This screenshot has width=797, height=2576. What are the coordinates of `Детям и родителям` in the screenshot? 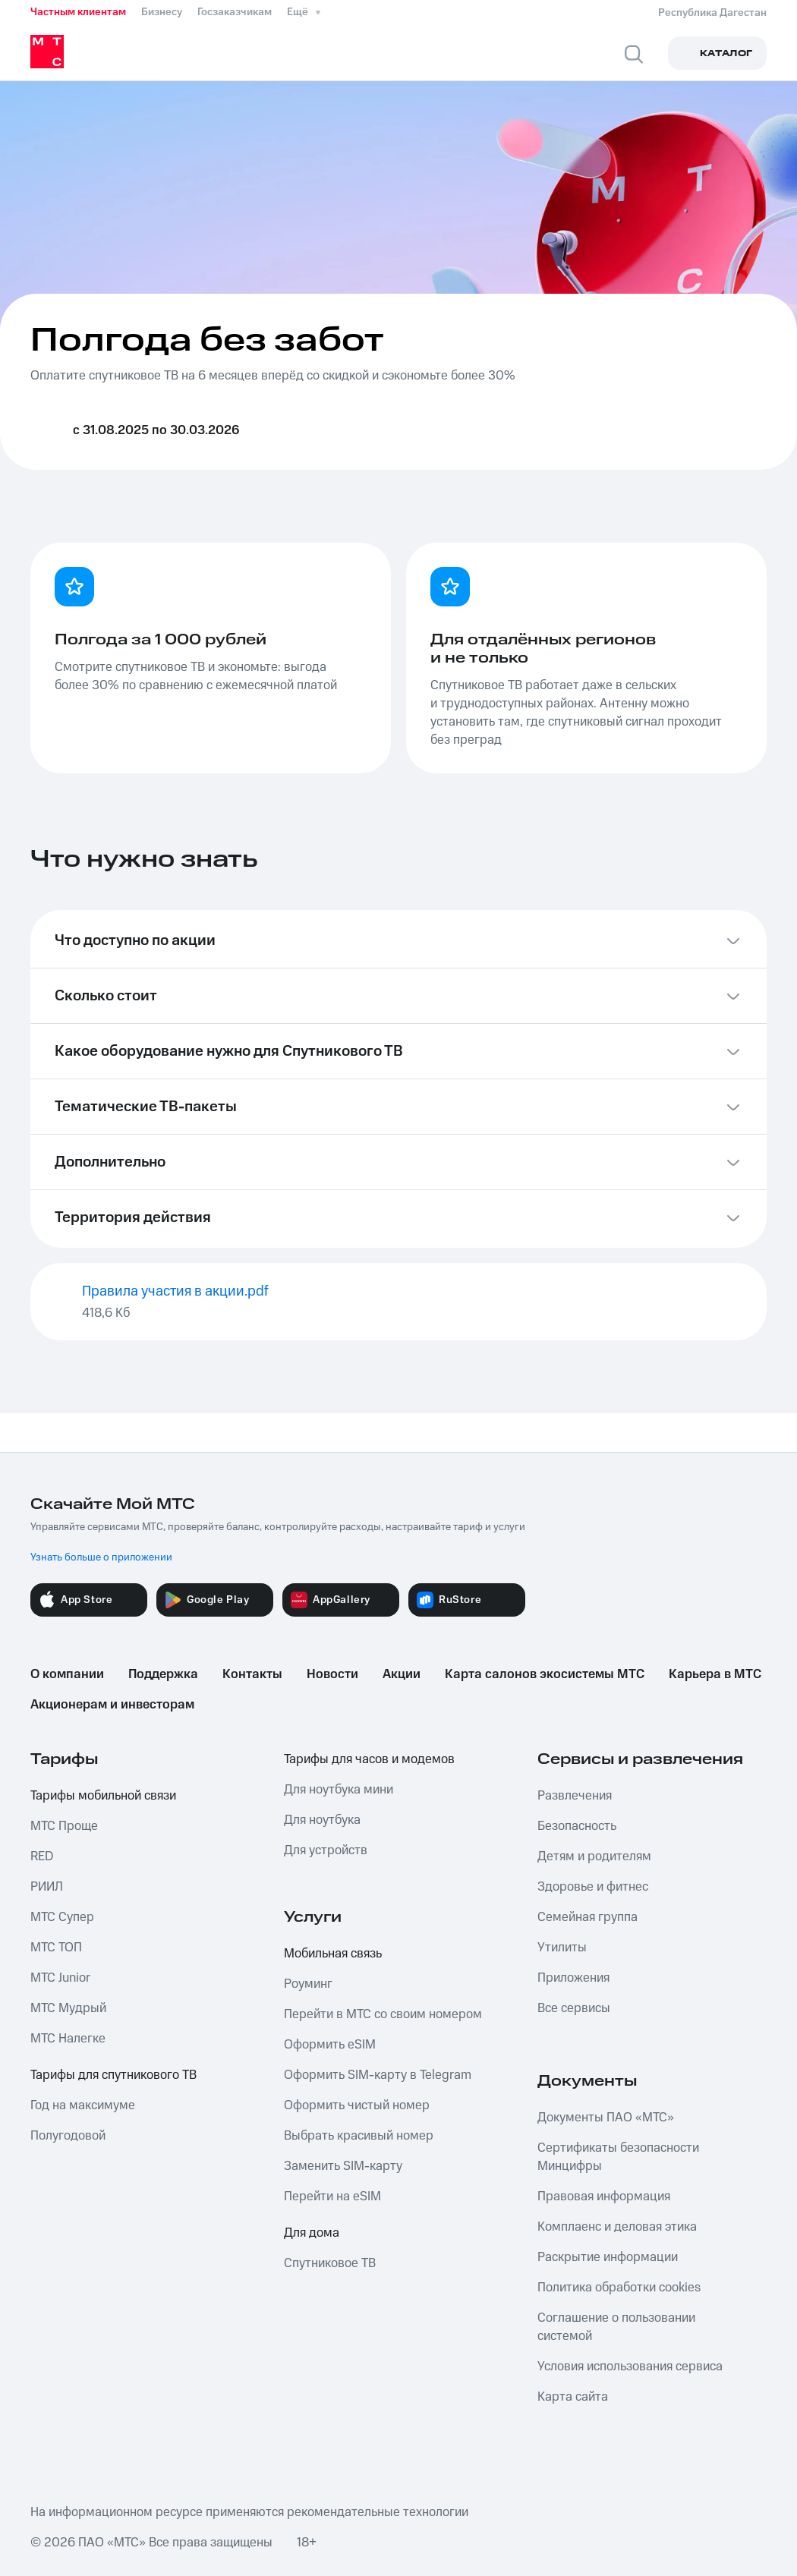 It's located at (594, 1856).